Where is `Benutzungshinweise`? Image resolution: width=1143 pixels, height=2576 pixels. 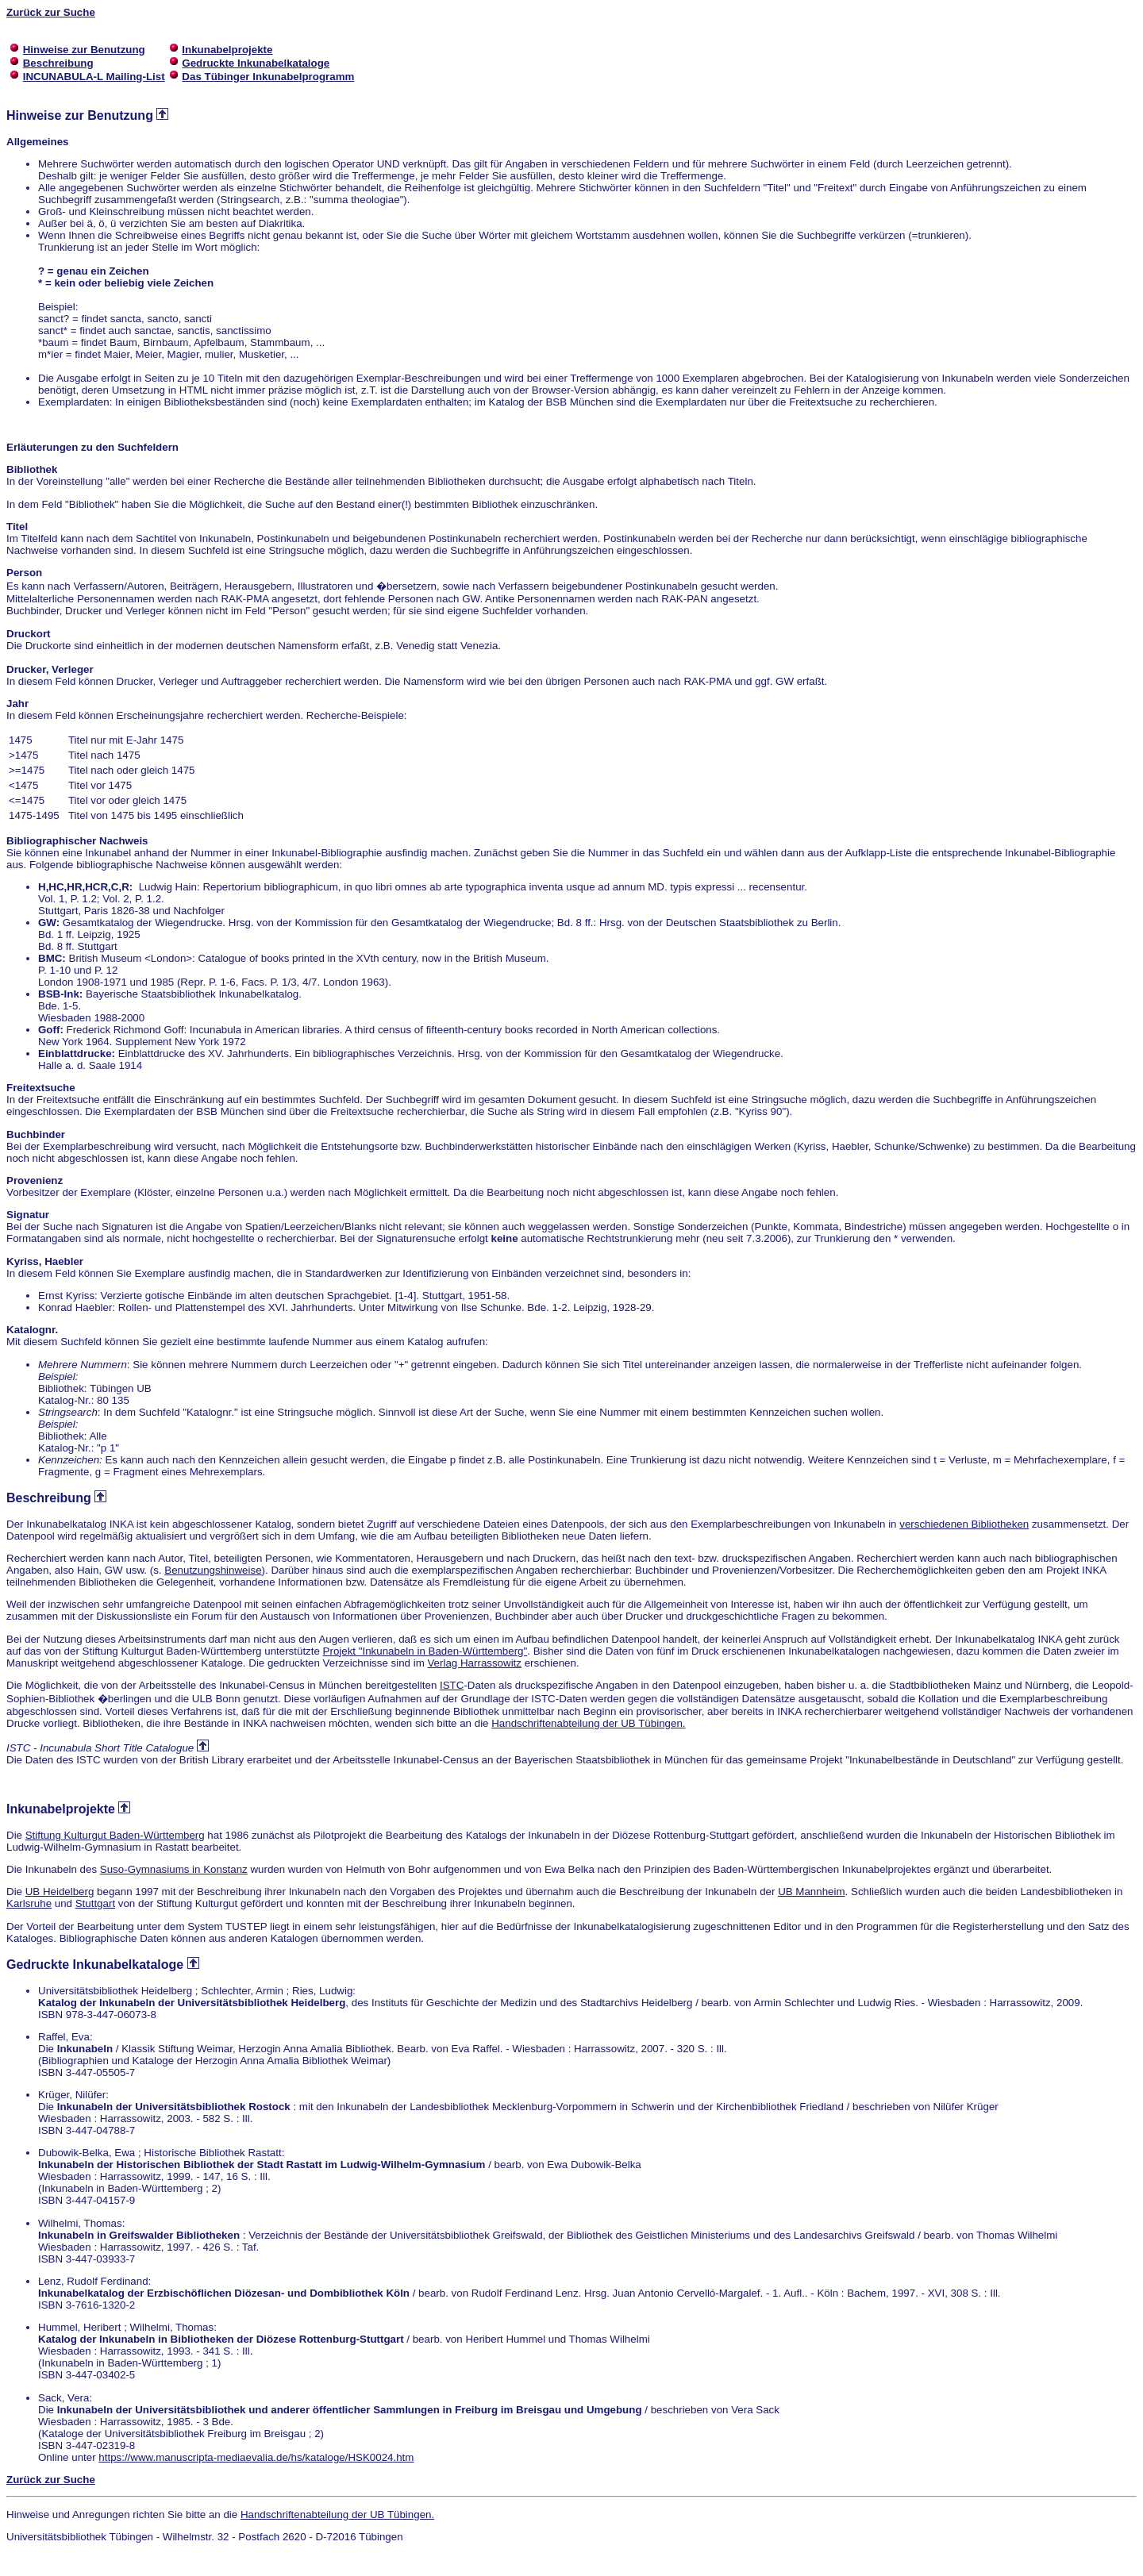
Benutzungshinweise is located at coordinates (212, 1570).